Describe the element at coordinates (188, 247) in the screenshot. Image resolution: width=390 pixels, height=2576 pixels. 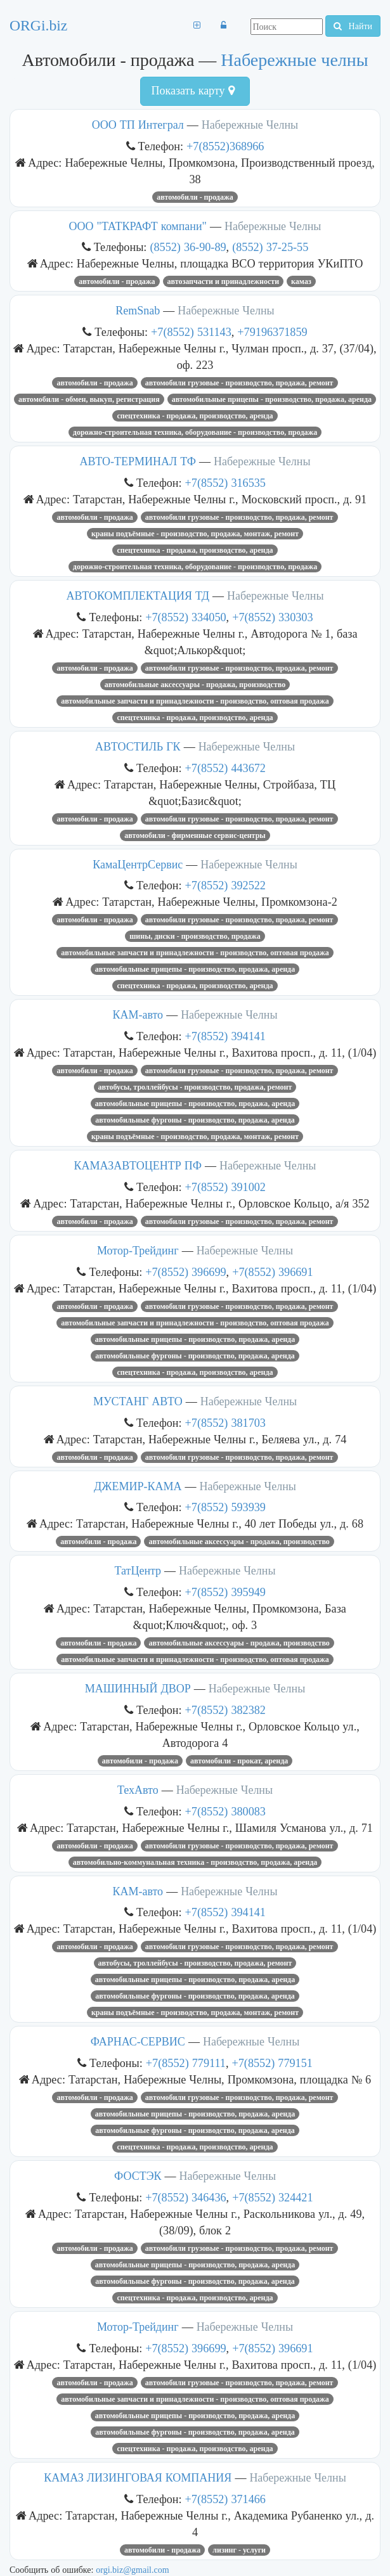
I see `(8552) 36-90-89` at that location.